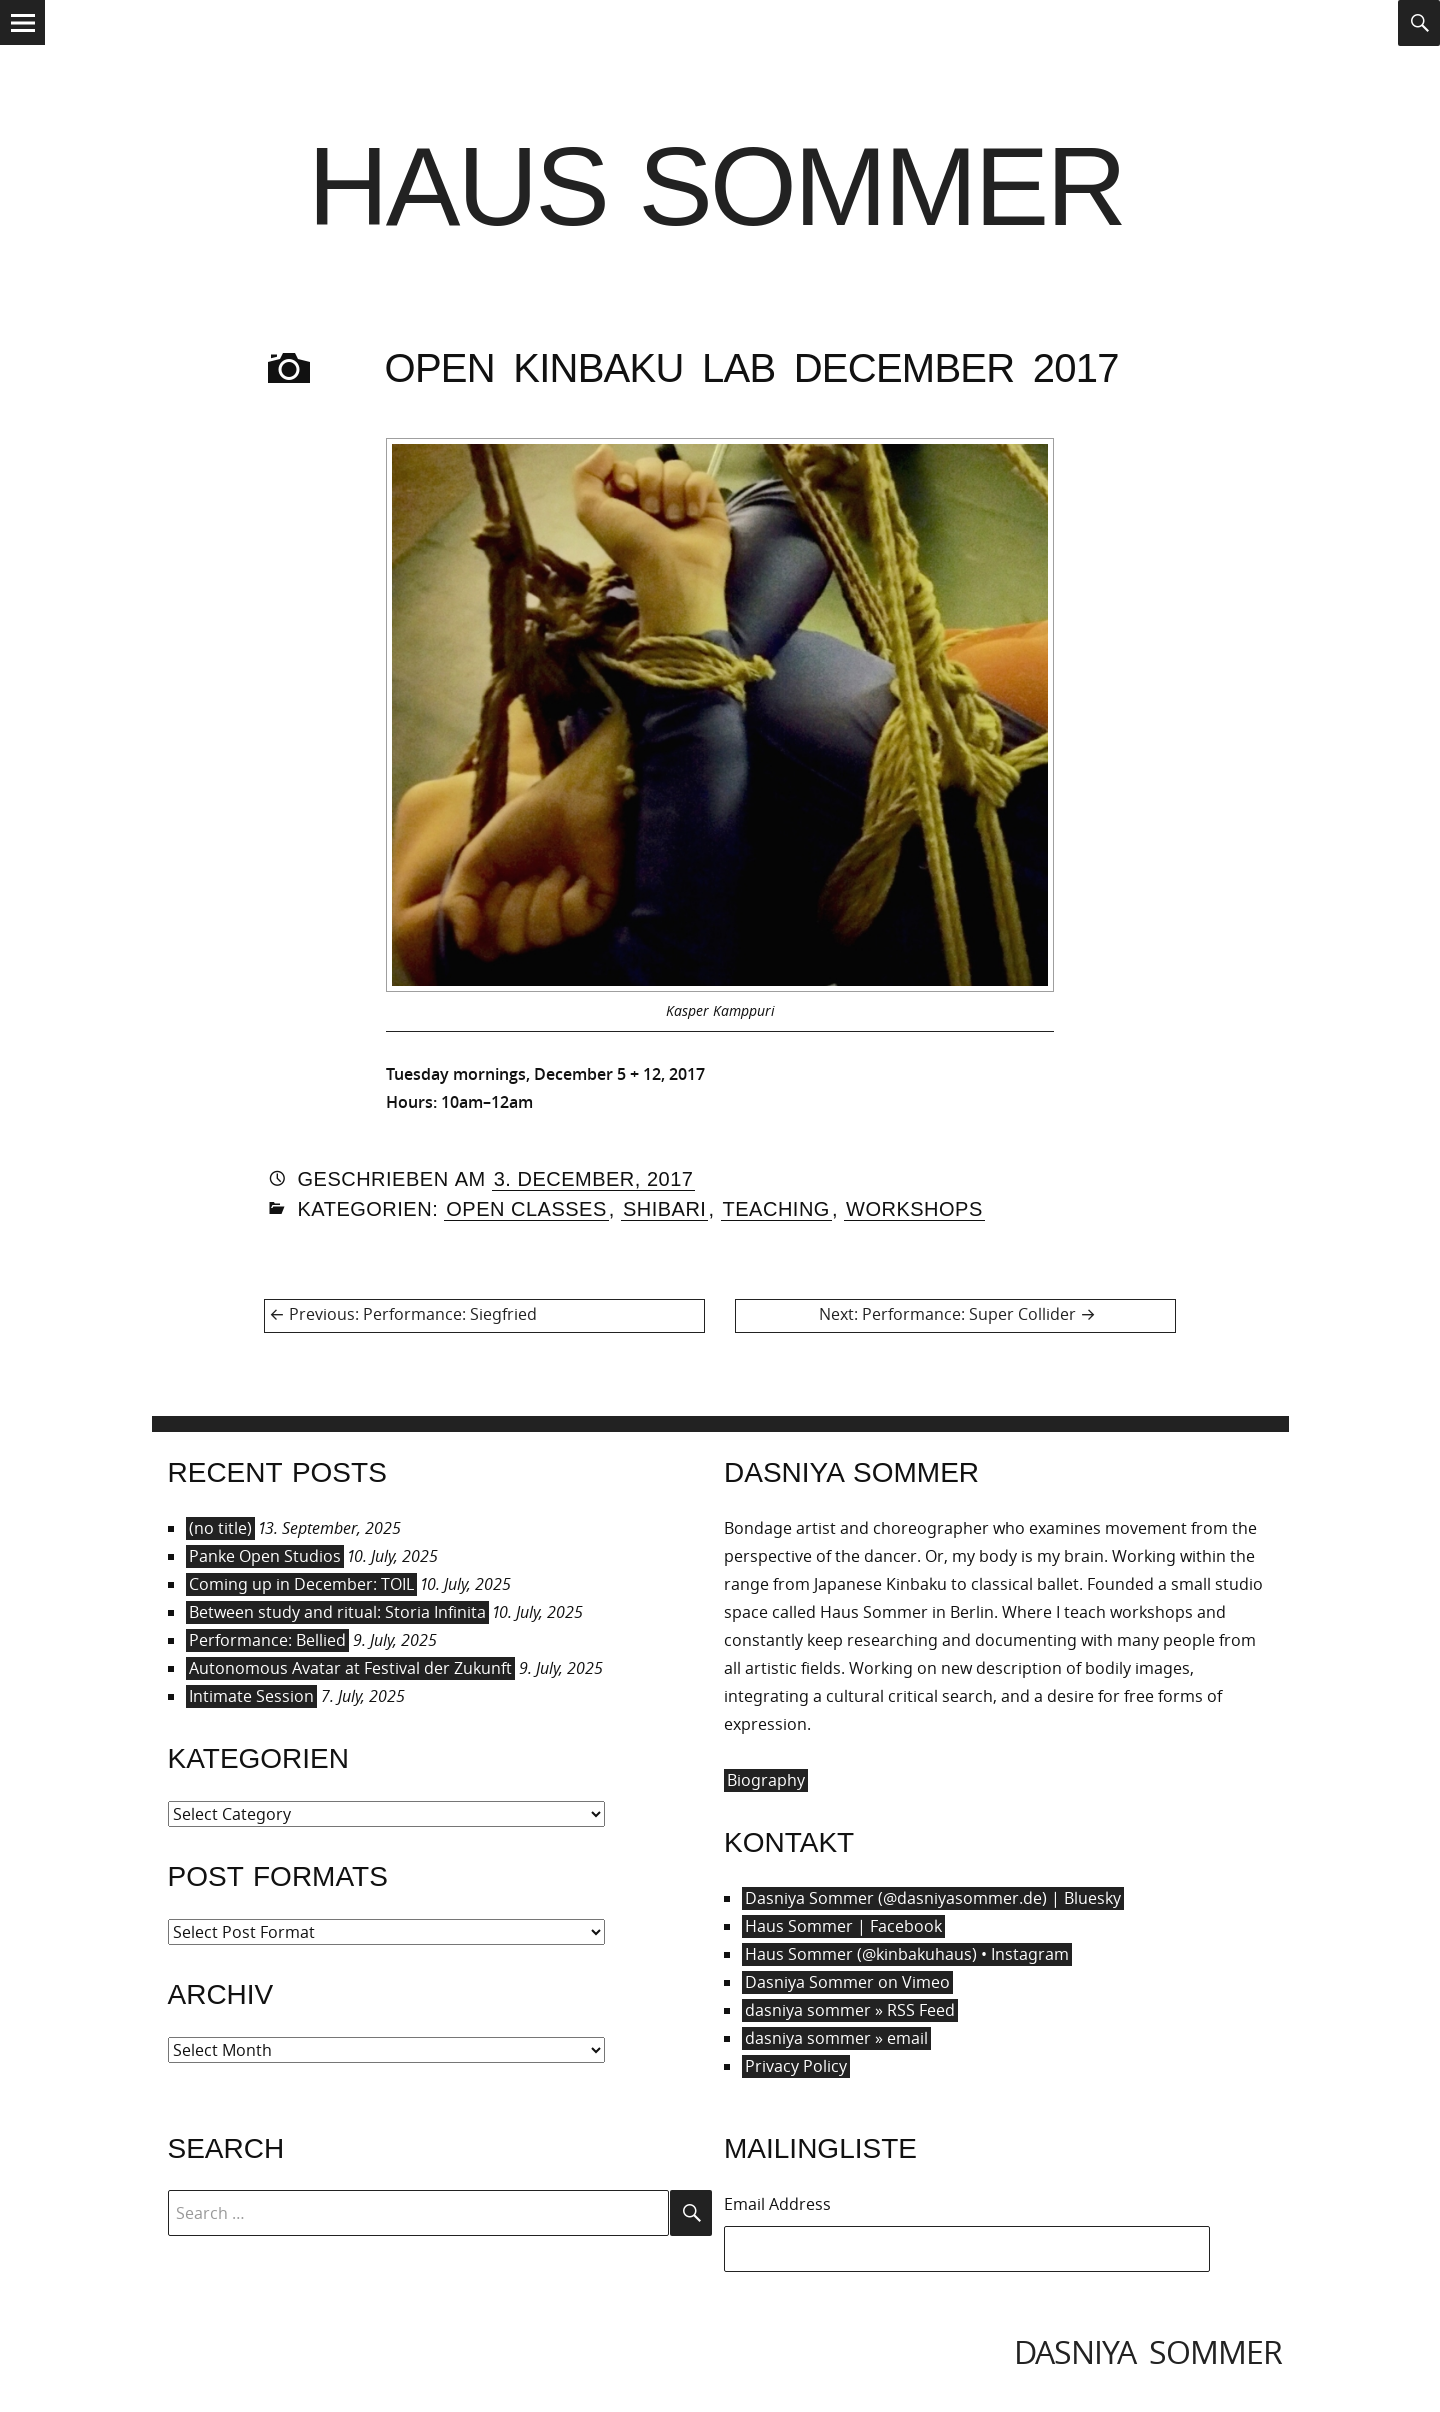 The width and height of the screenshot is (1440, 2412). Describe the element at coordinates (265, 1556) in the screenshot. I see `Panke Open Studios` at that location.